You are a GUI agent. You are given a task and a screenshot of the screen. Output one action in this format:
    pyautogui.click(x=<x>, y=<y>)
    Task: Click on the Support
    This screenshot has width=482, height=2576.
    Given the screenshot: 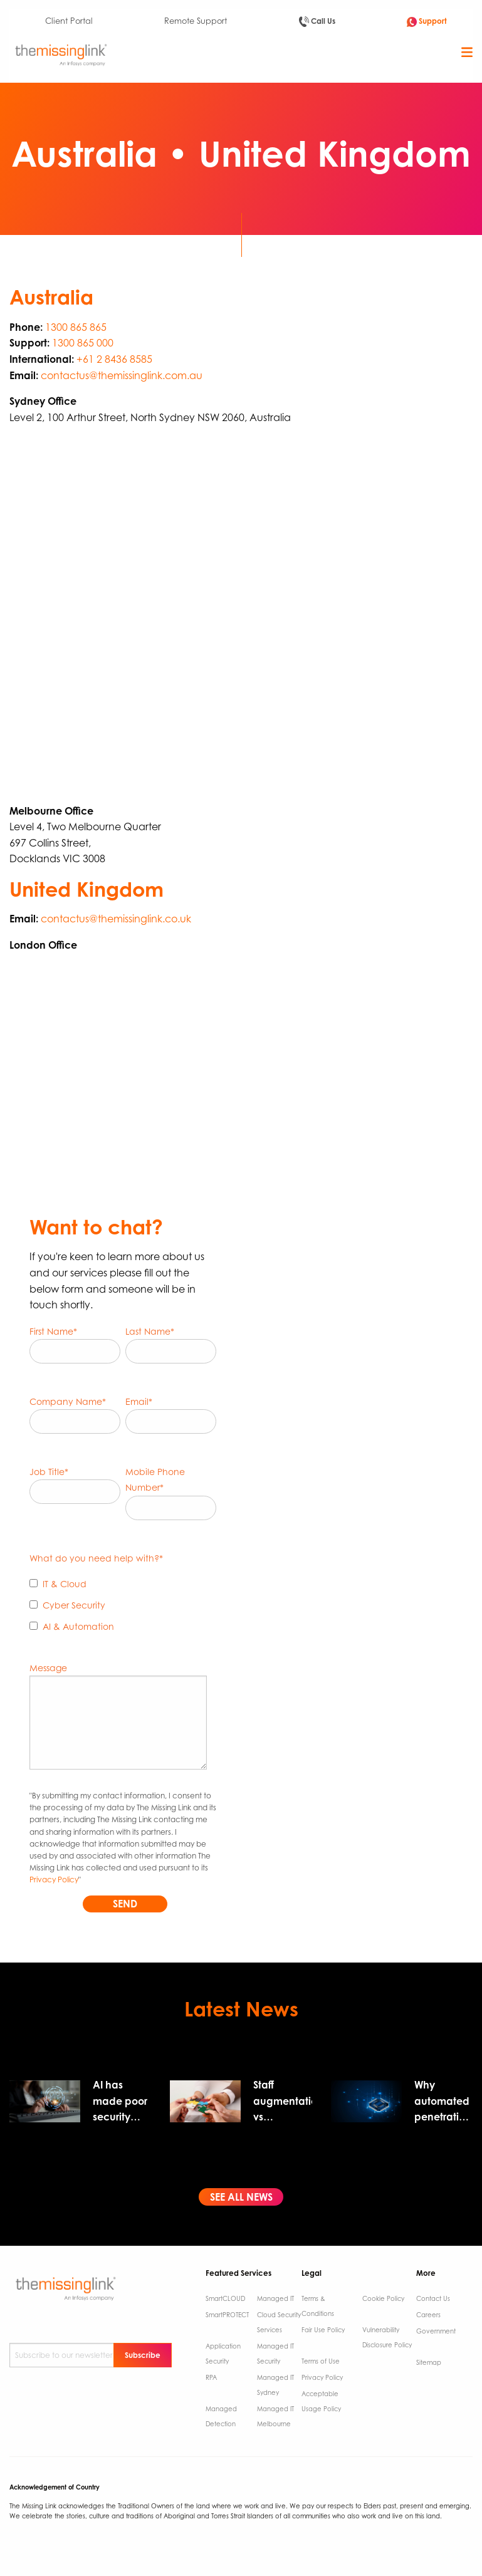 What is the action you would take?
    pyautogui.click(x=427, y=21)
    